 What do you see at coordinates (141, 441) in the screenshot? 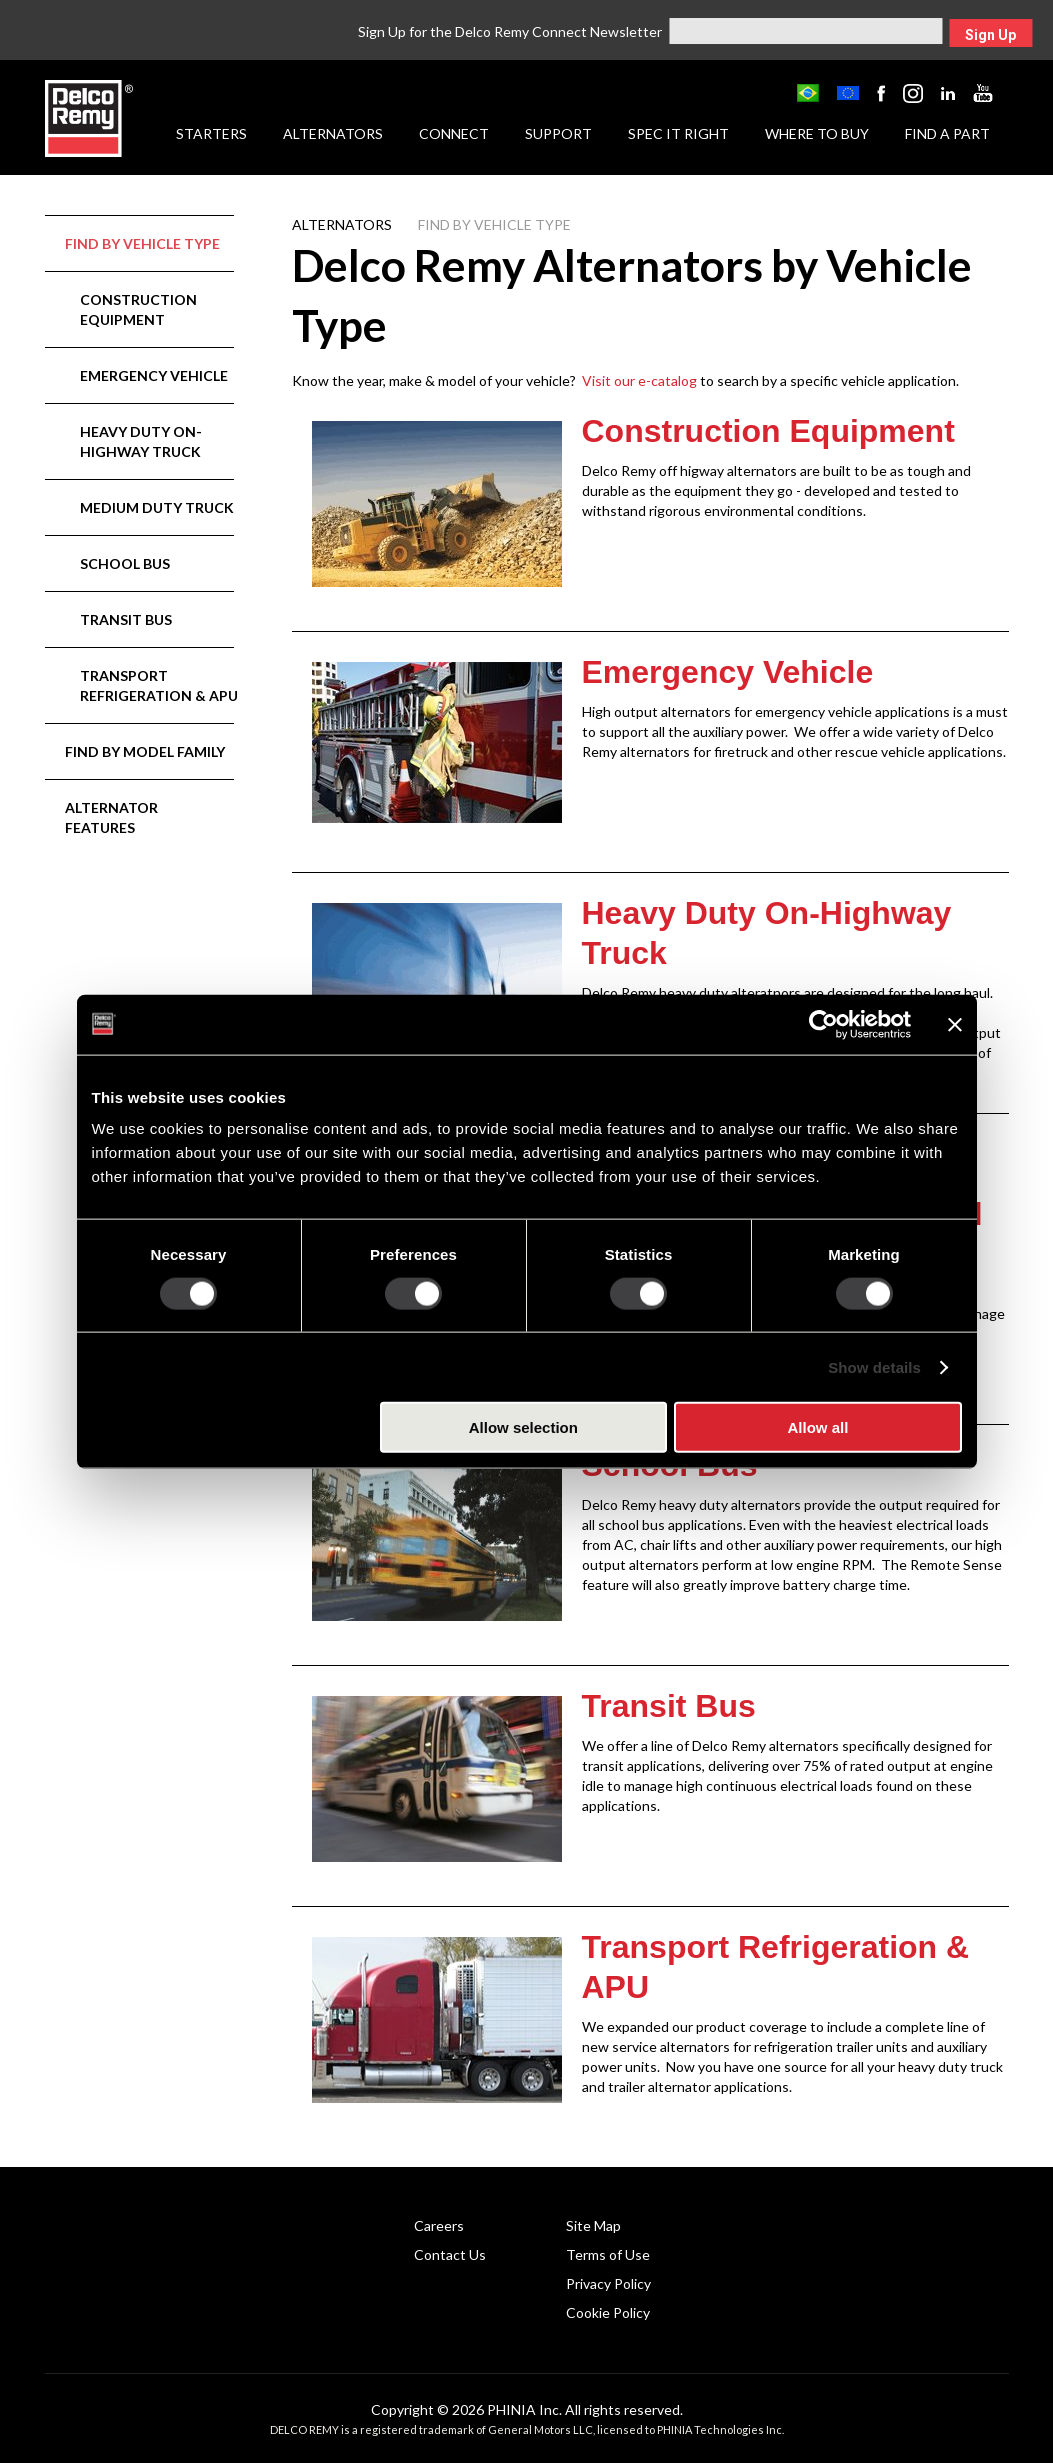
I see `Heavy Duty On-Highway Truck` at bounding box center [141, 441].